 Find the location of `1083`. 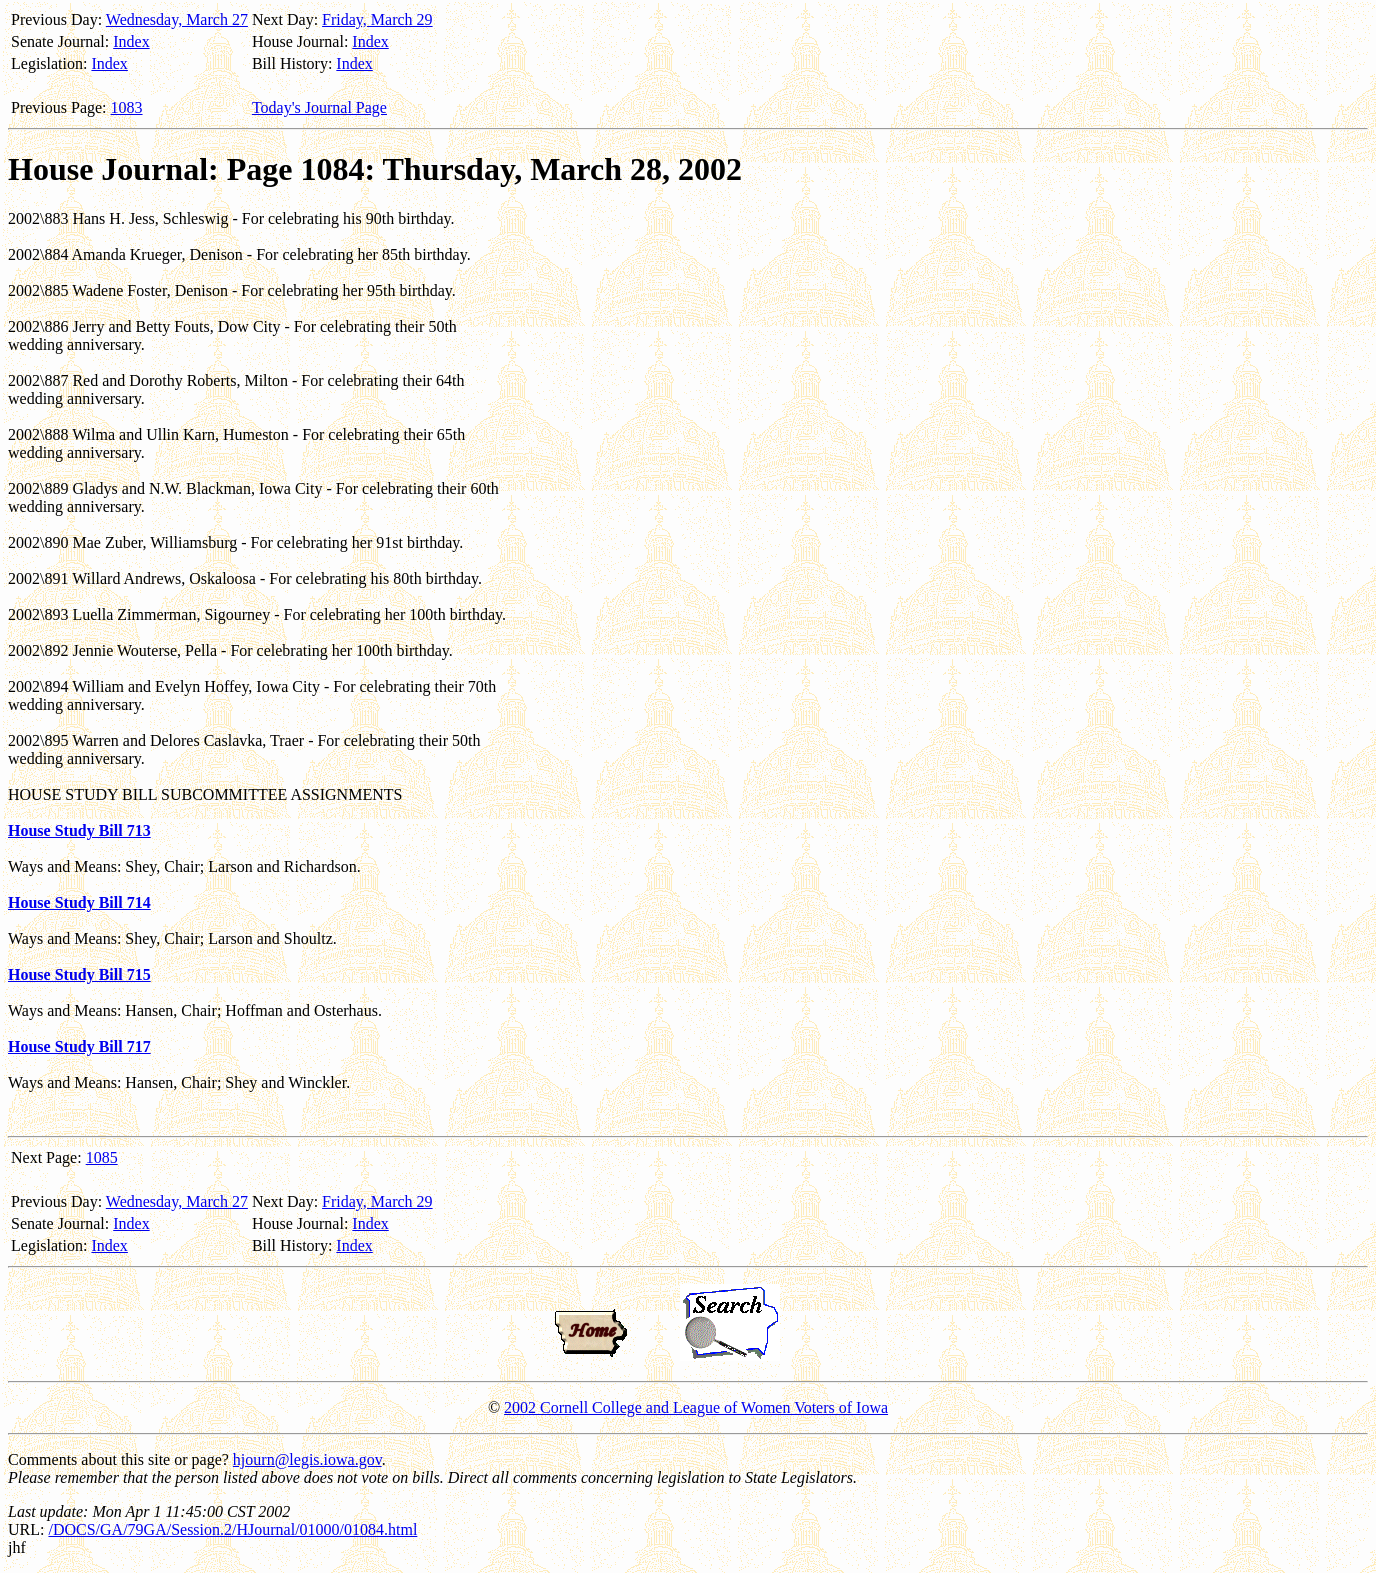

1083 is located at coordinates (127, 107).